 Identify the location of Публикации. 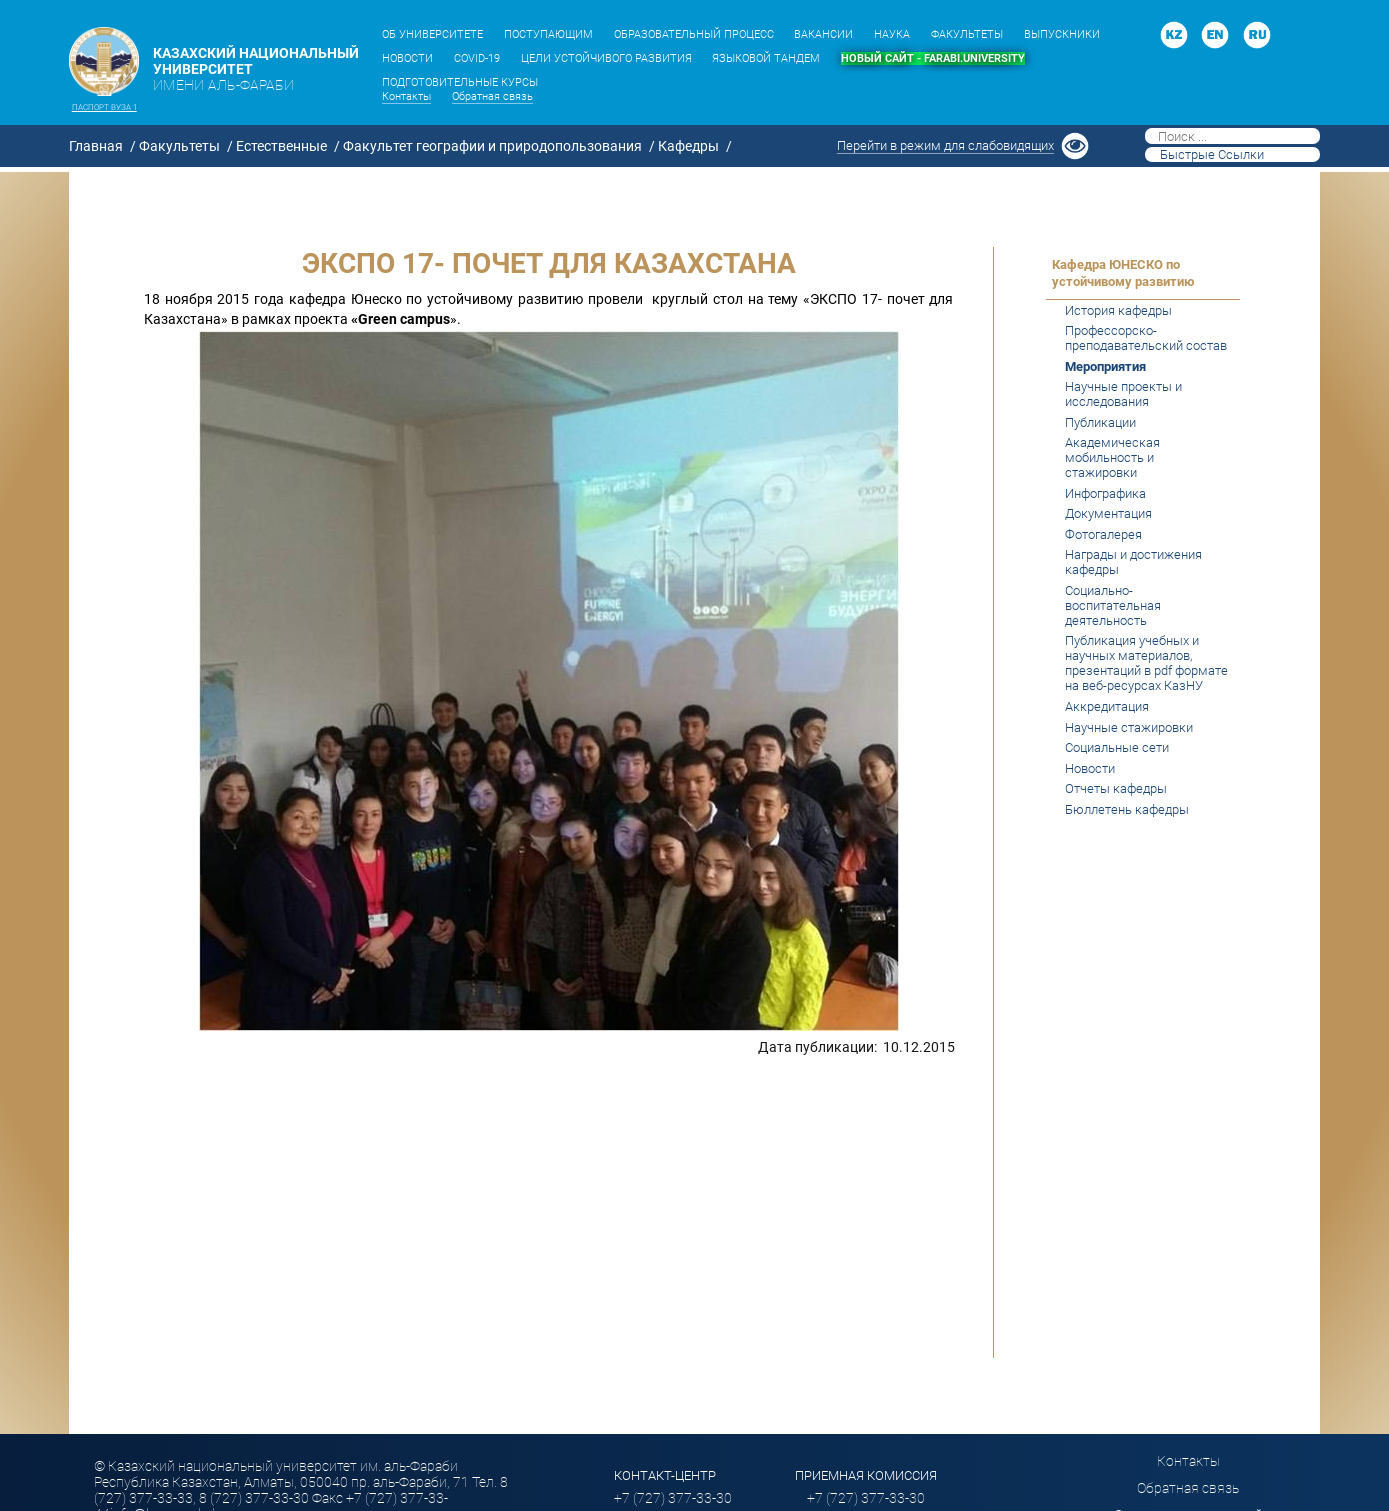
(1100, 422).